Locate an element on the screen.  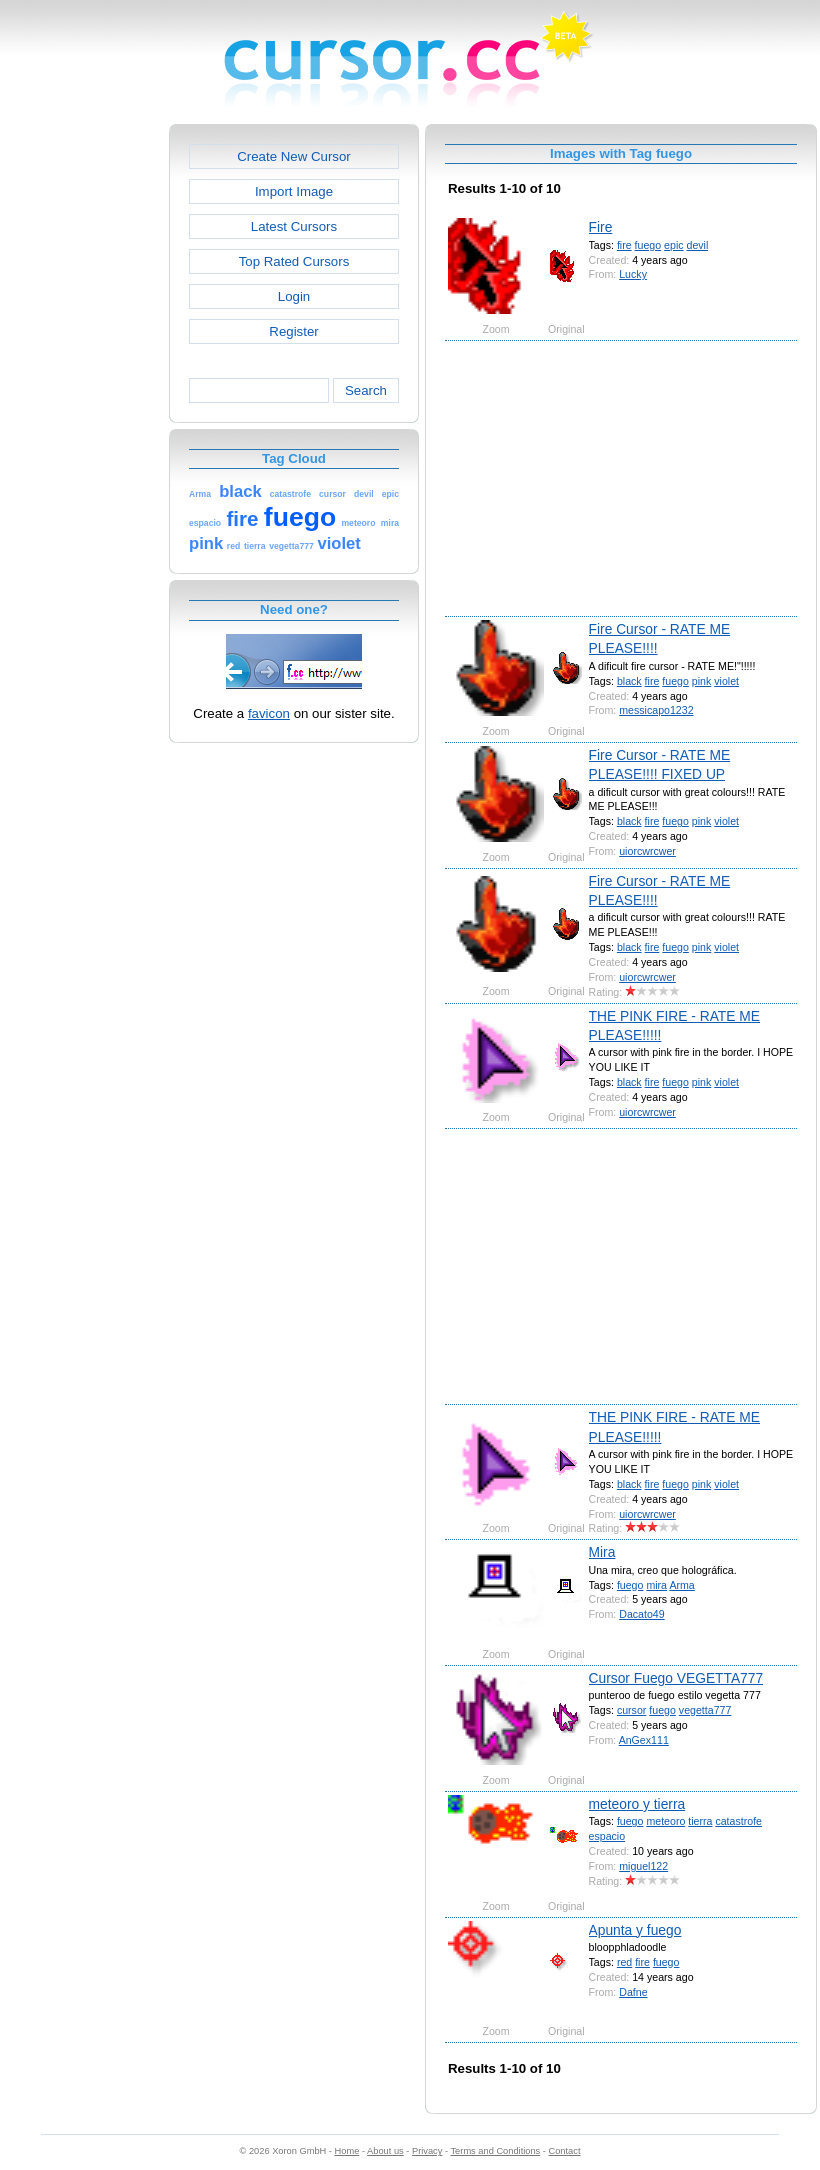
Dafne is located at coordinates (633, 1992).